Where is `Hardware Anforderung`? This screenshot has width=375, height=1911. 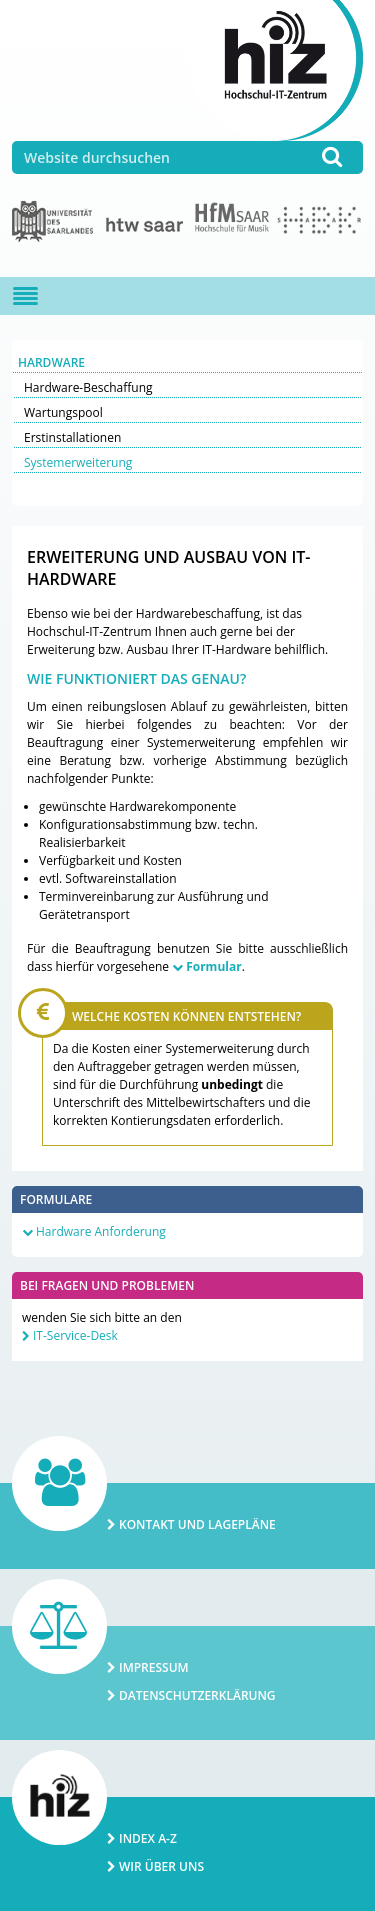 Hardware Anforderung is located at coordinates (101, 1231).